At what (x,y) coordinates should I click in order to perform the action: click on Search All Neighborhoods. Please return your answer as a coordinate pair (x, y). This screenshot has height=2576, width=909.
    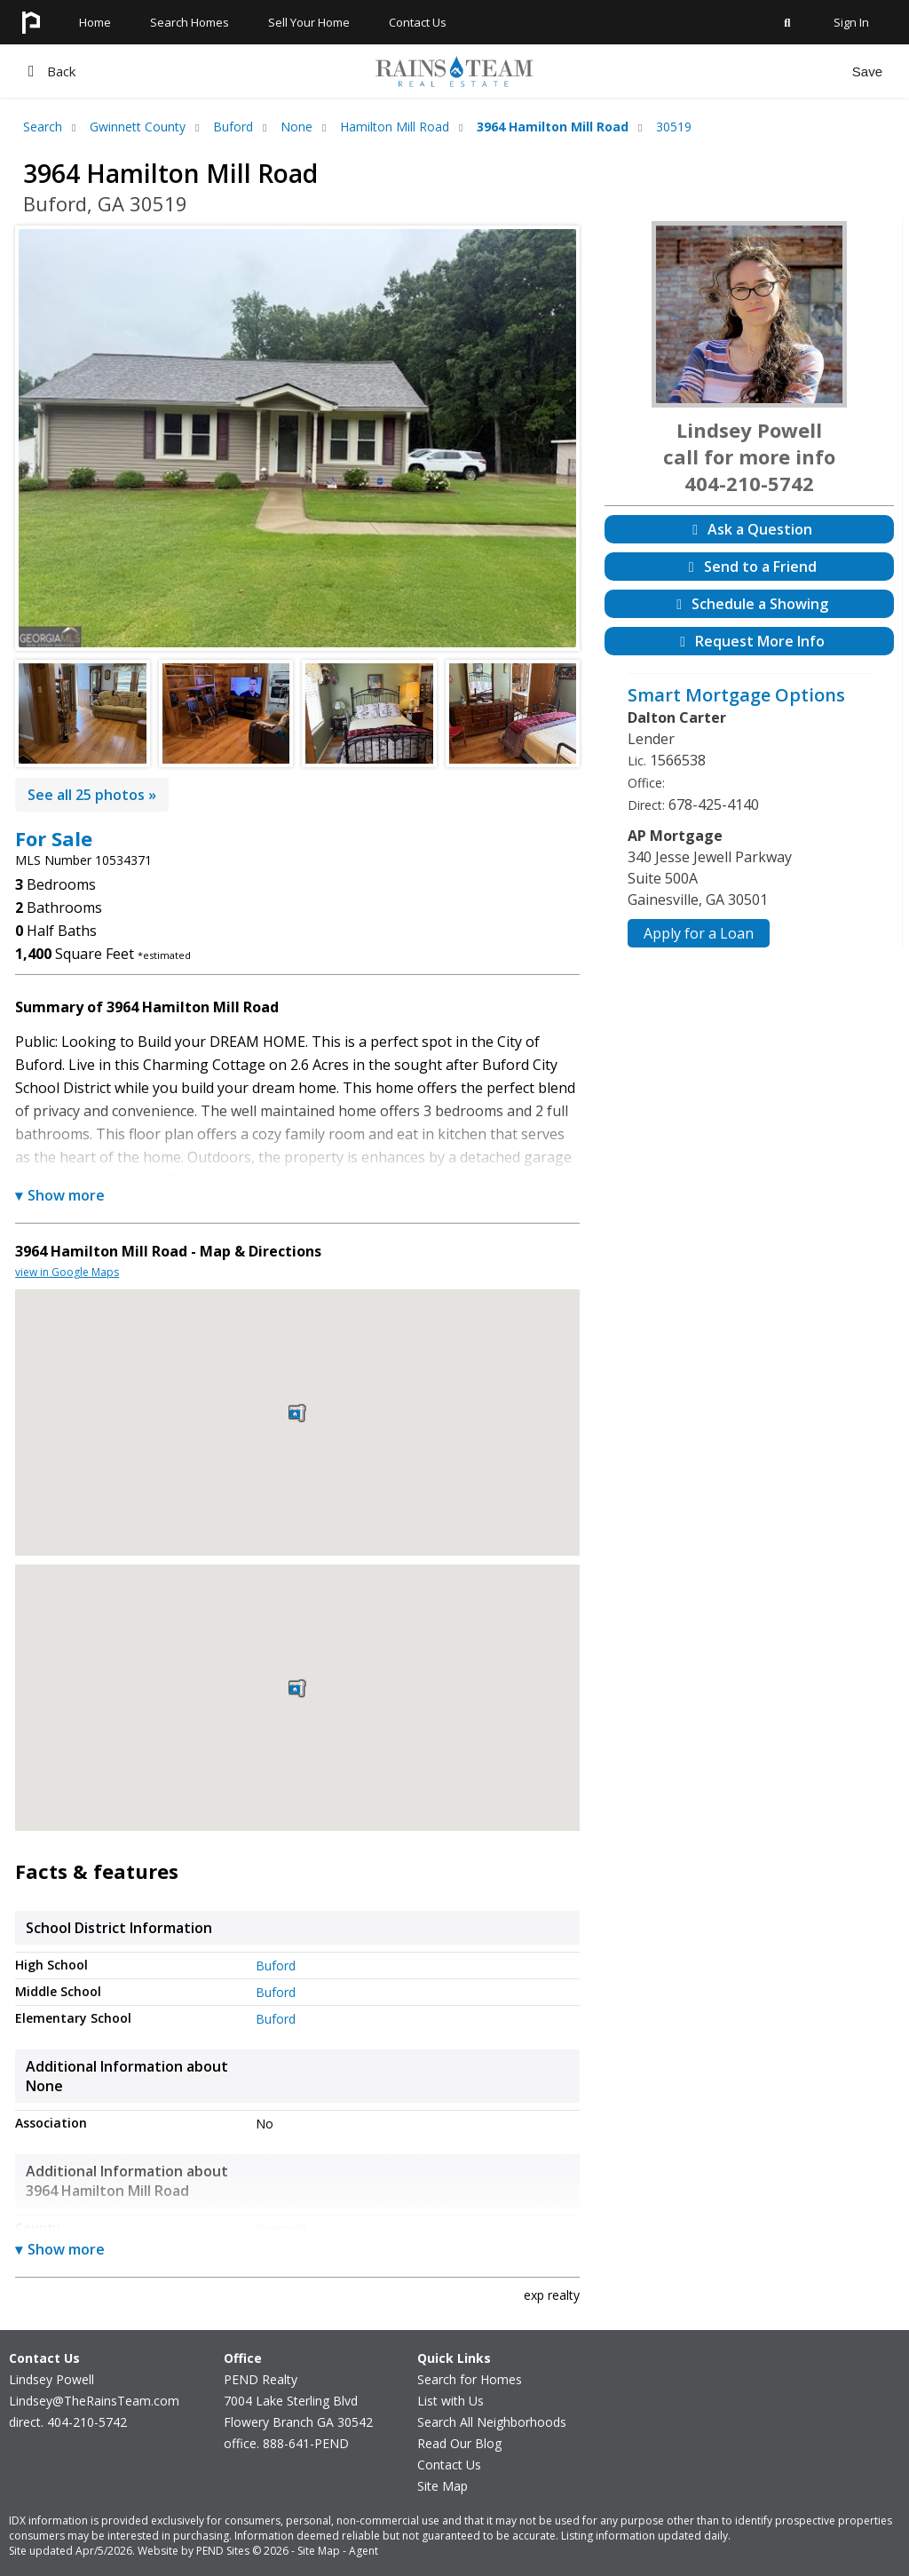
    Looking at the image, I should click on (491, 2422).